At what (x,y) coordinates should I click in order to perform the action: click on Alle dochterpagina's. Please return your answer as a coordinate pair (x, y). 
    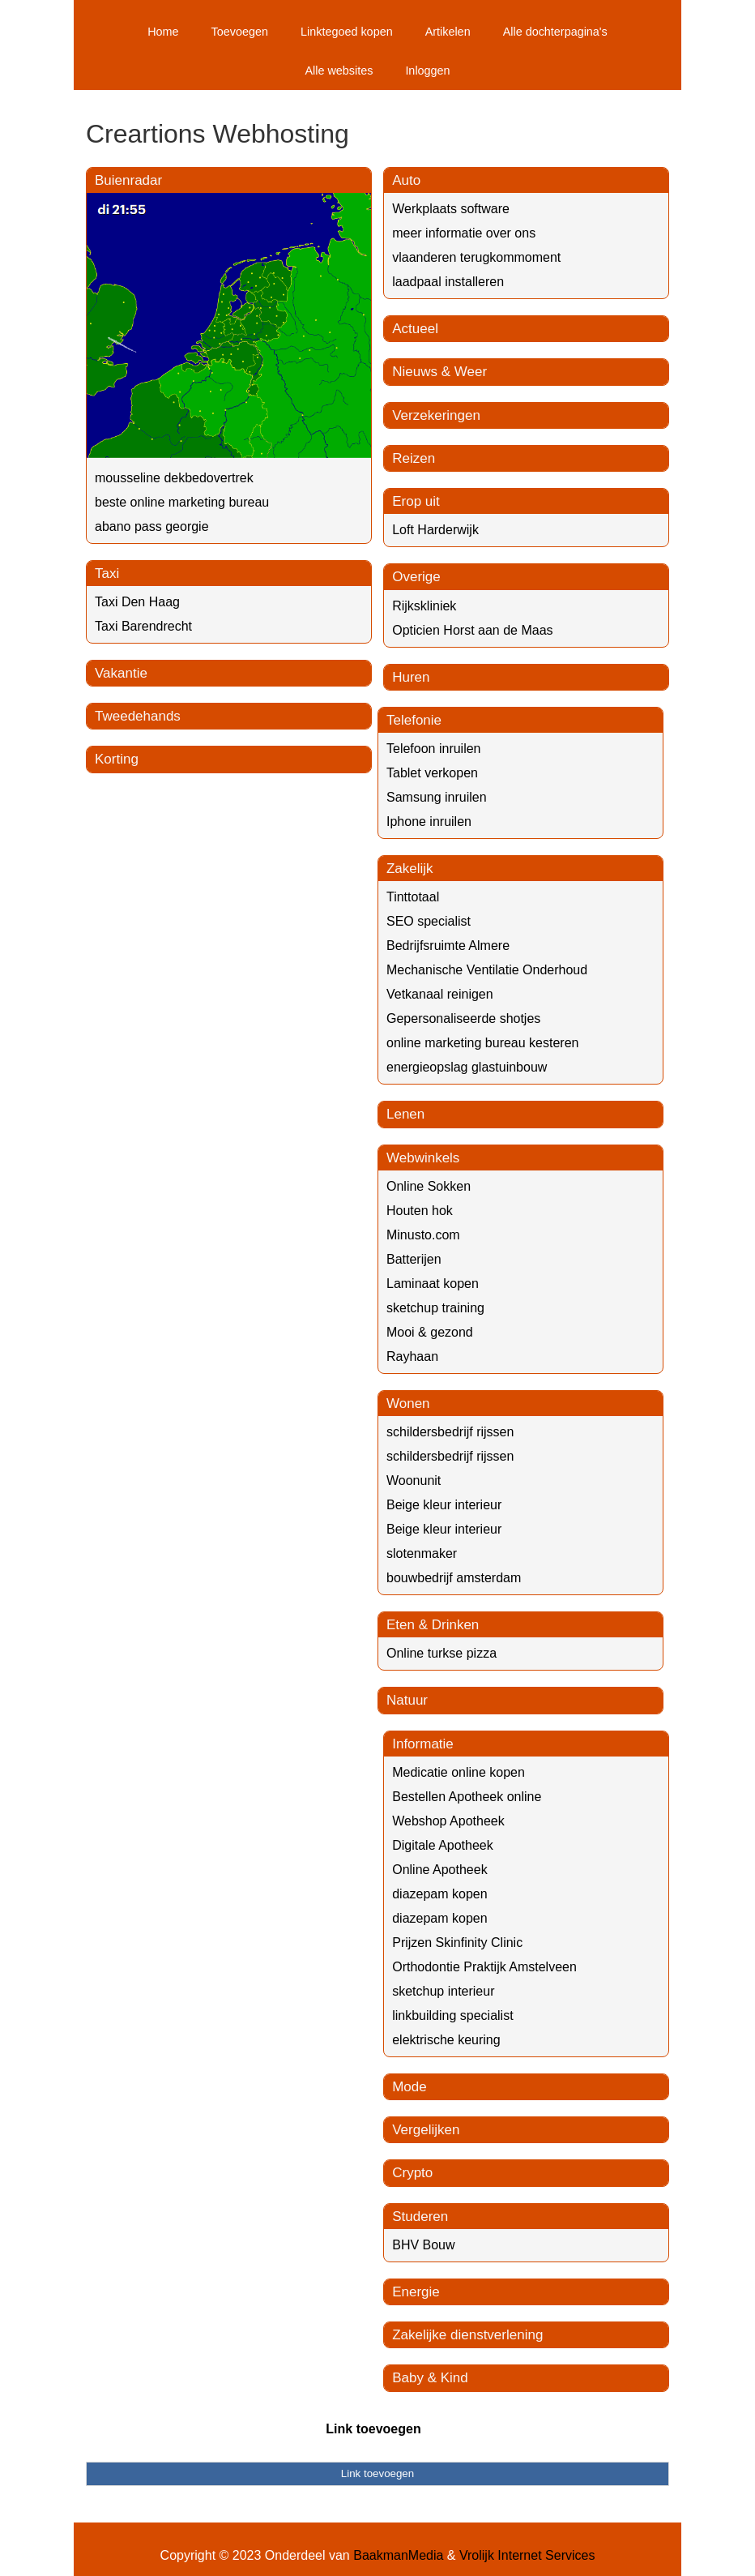
    Looking at the image, I should click on (555, 31).